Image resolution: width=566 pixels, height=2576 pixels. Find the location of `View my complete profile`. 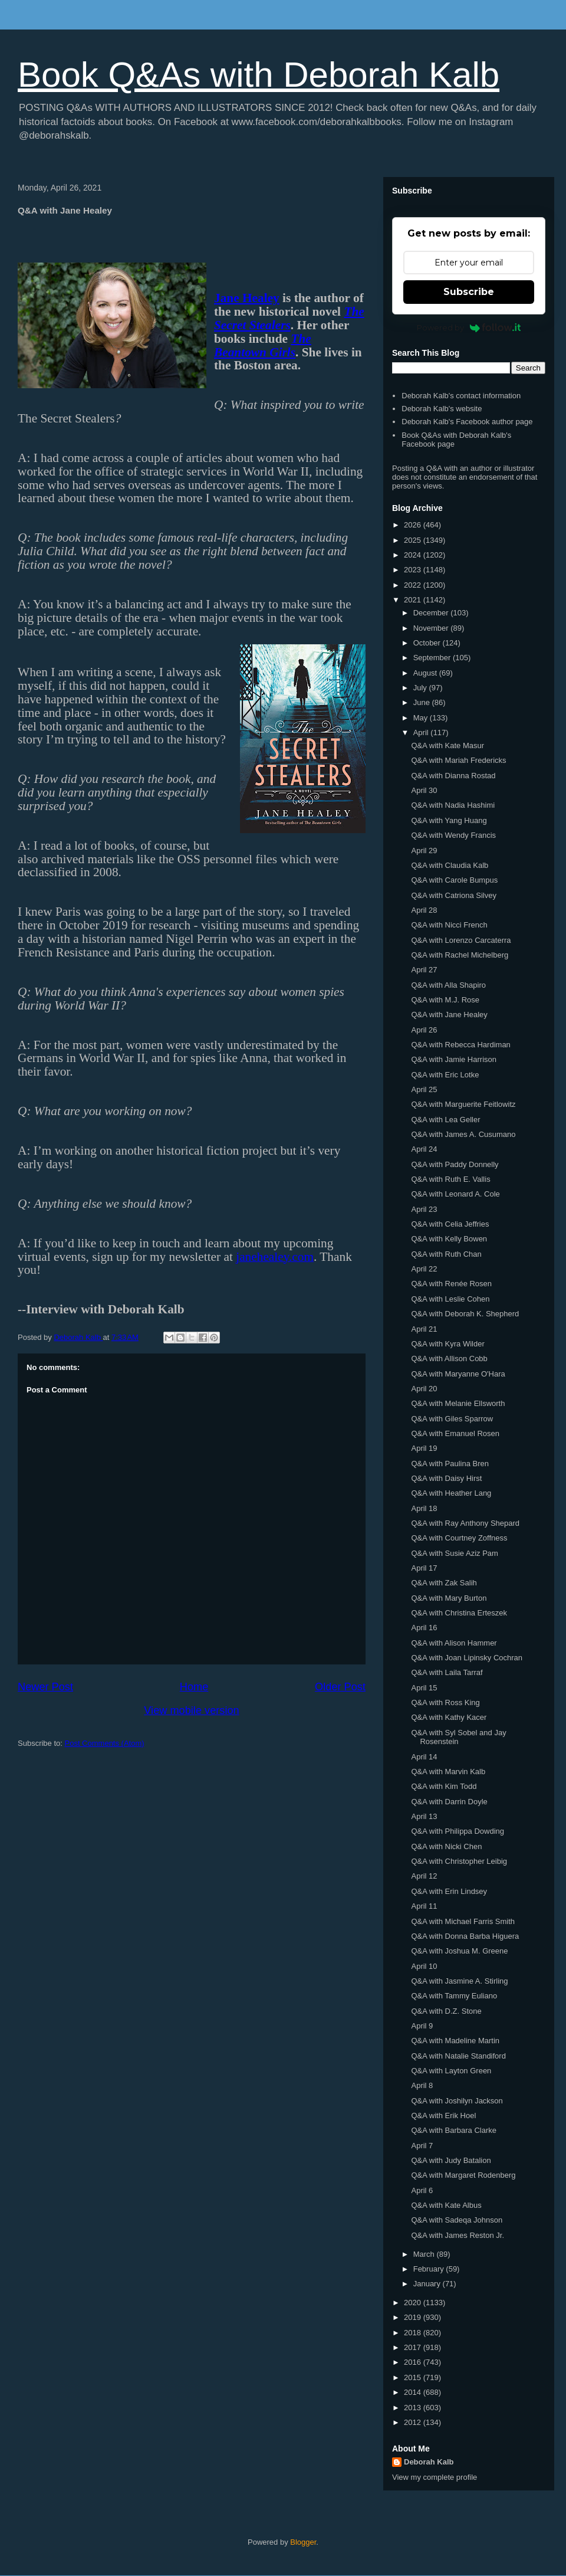

View my complete profile is located at coordinates (434, 2477).